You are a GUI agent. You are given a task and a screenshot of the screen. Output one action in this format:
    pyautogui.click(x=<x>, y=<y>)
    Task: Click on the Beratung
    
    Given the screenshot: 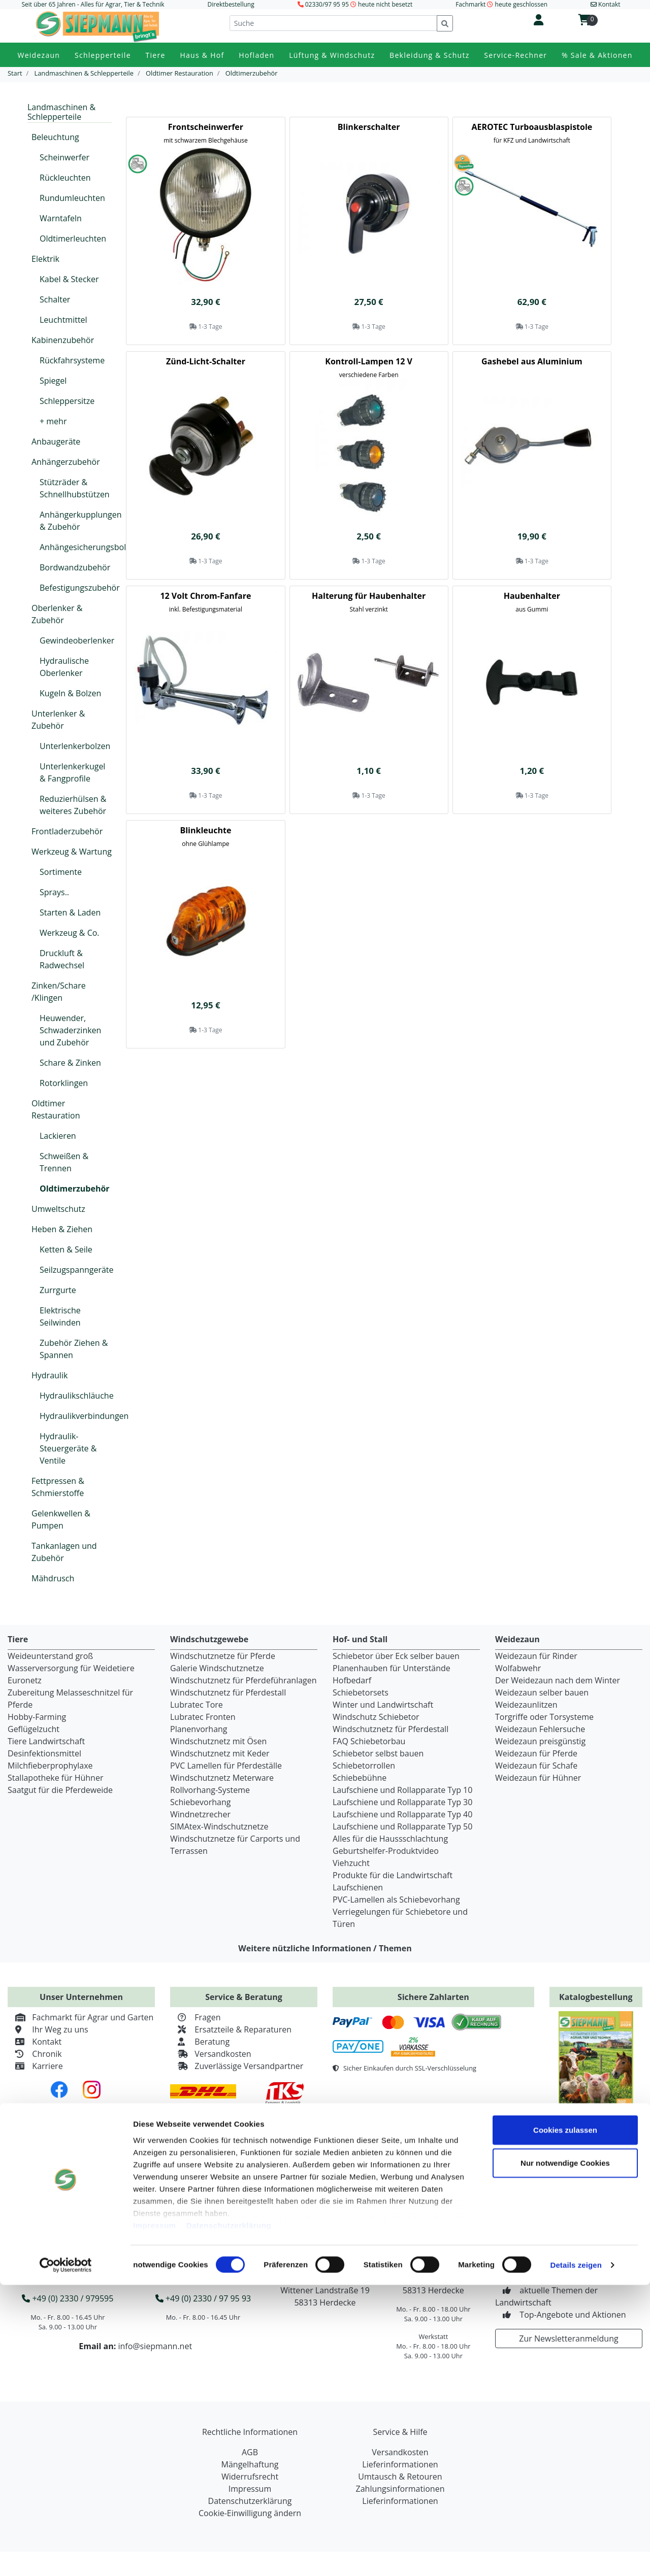 What is the action you would take?
    pyautogui.click(x=200, y=2041)
    